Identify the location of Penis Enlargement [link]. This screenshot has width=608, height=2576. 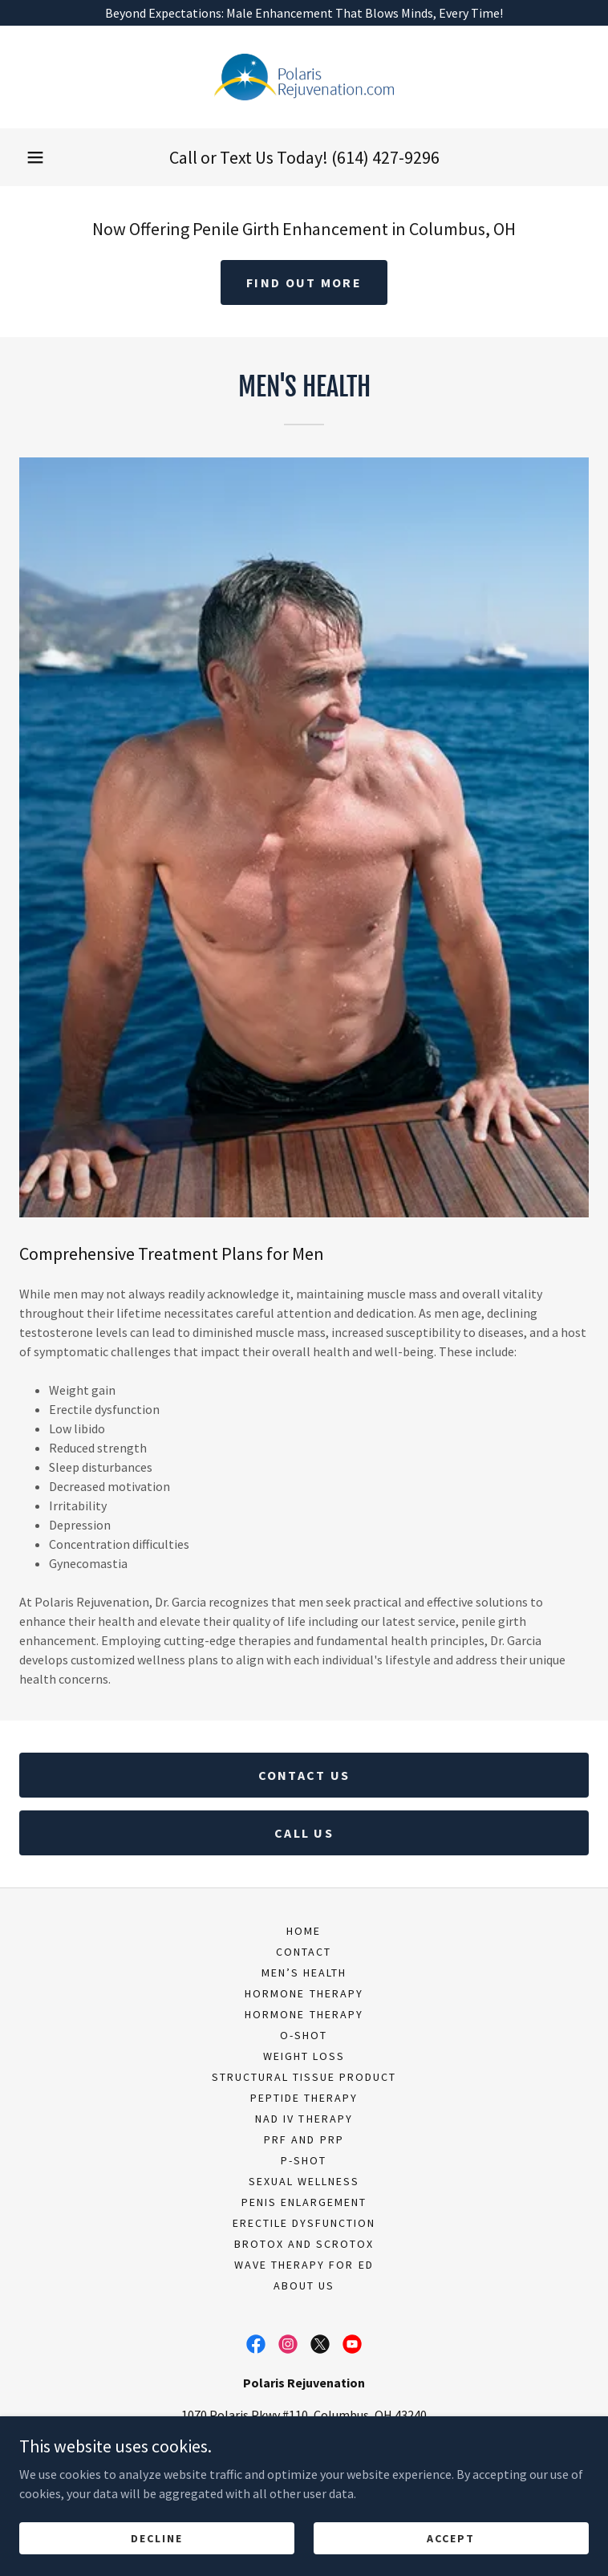
(304, 2202).